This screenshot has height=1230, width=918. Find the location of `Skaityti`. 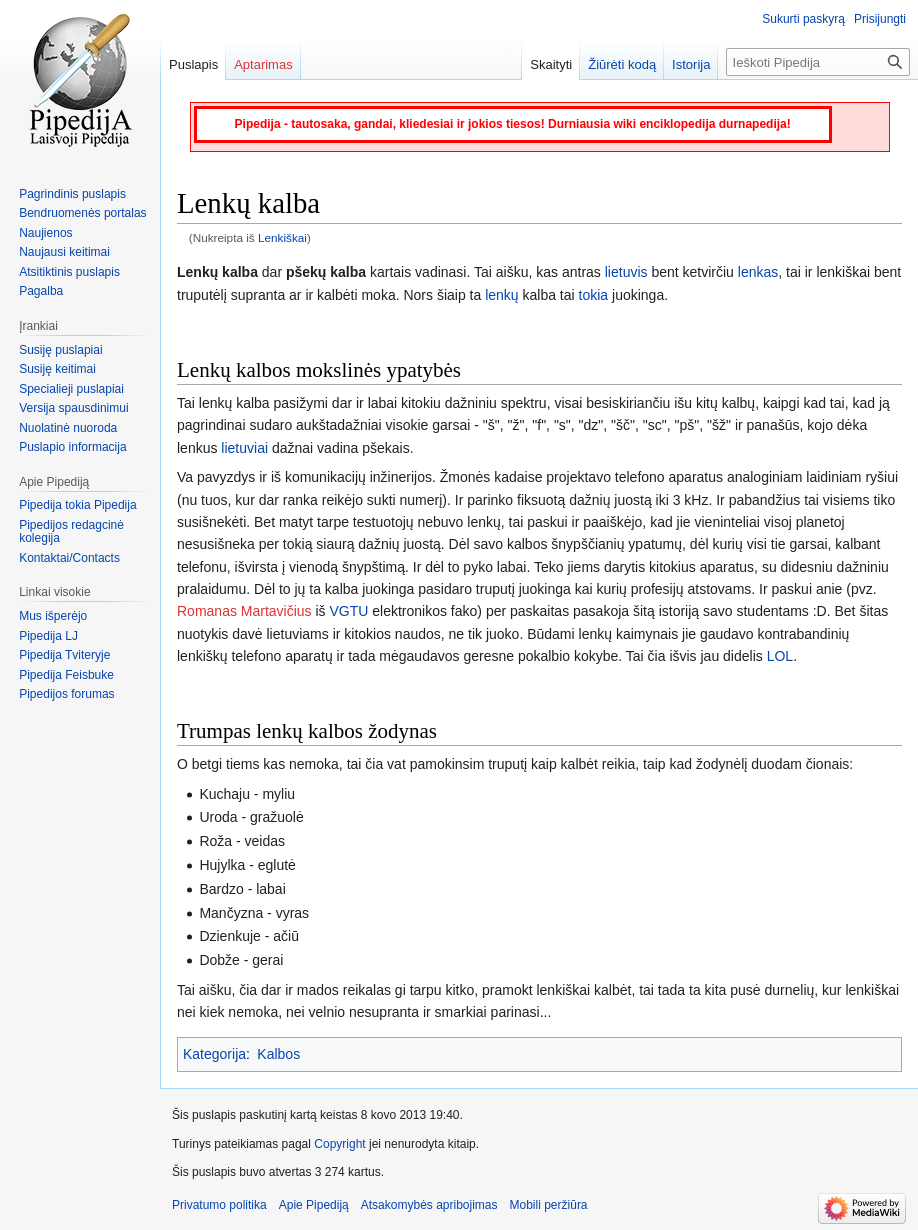

Skaityti is located at coordinates (551, 64).